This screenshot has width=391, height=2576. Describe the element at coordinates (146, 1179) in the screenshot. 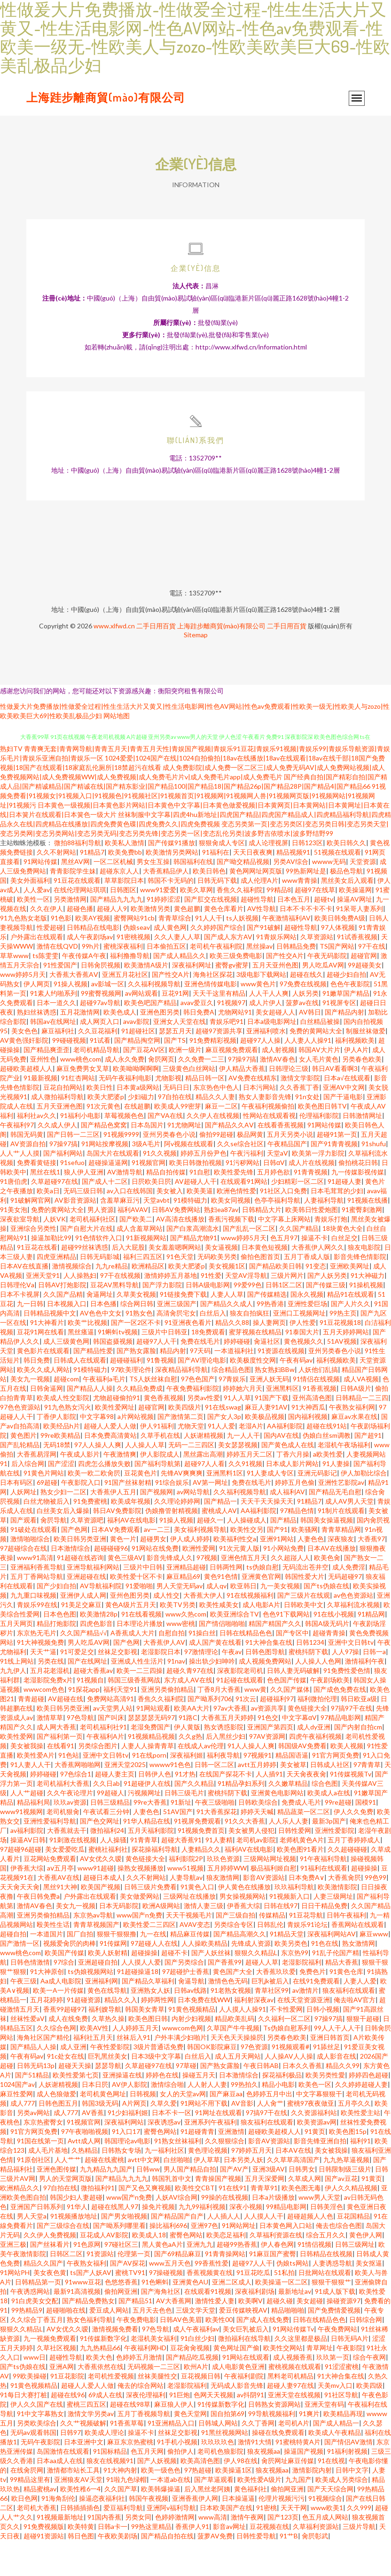

I see `3级A毛片` at that location.